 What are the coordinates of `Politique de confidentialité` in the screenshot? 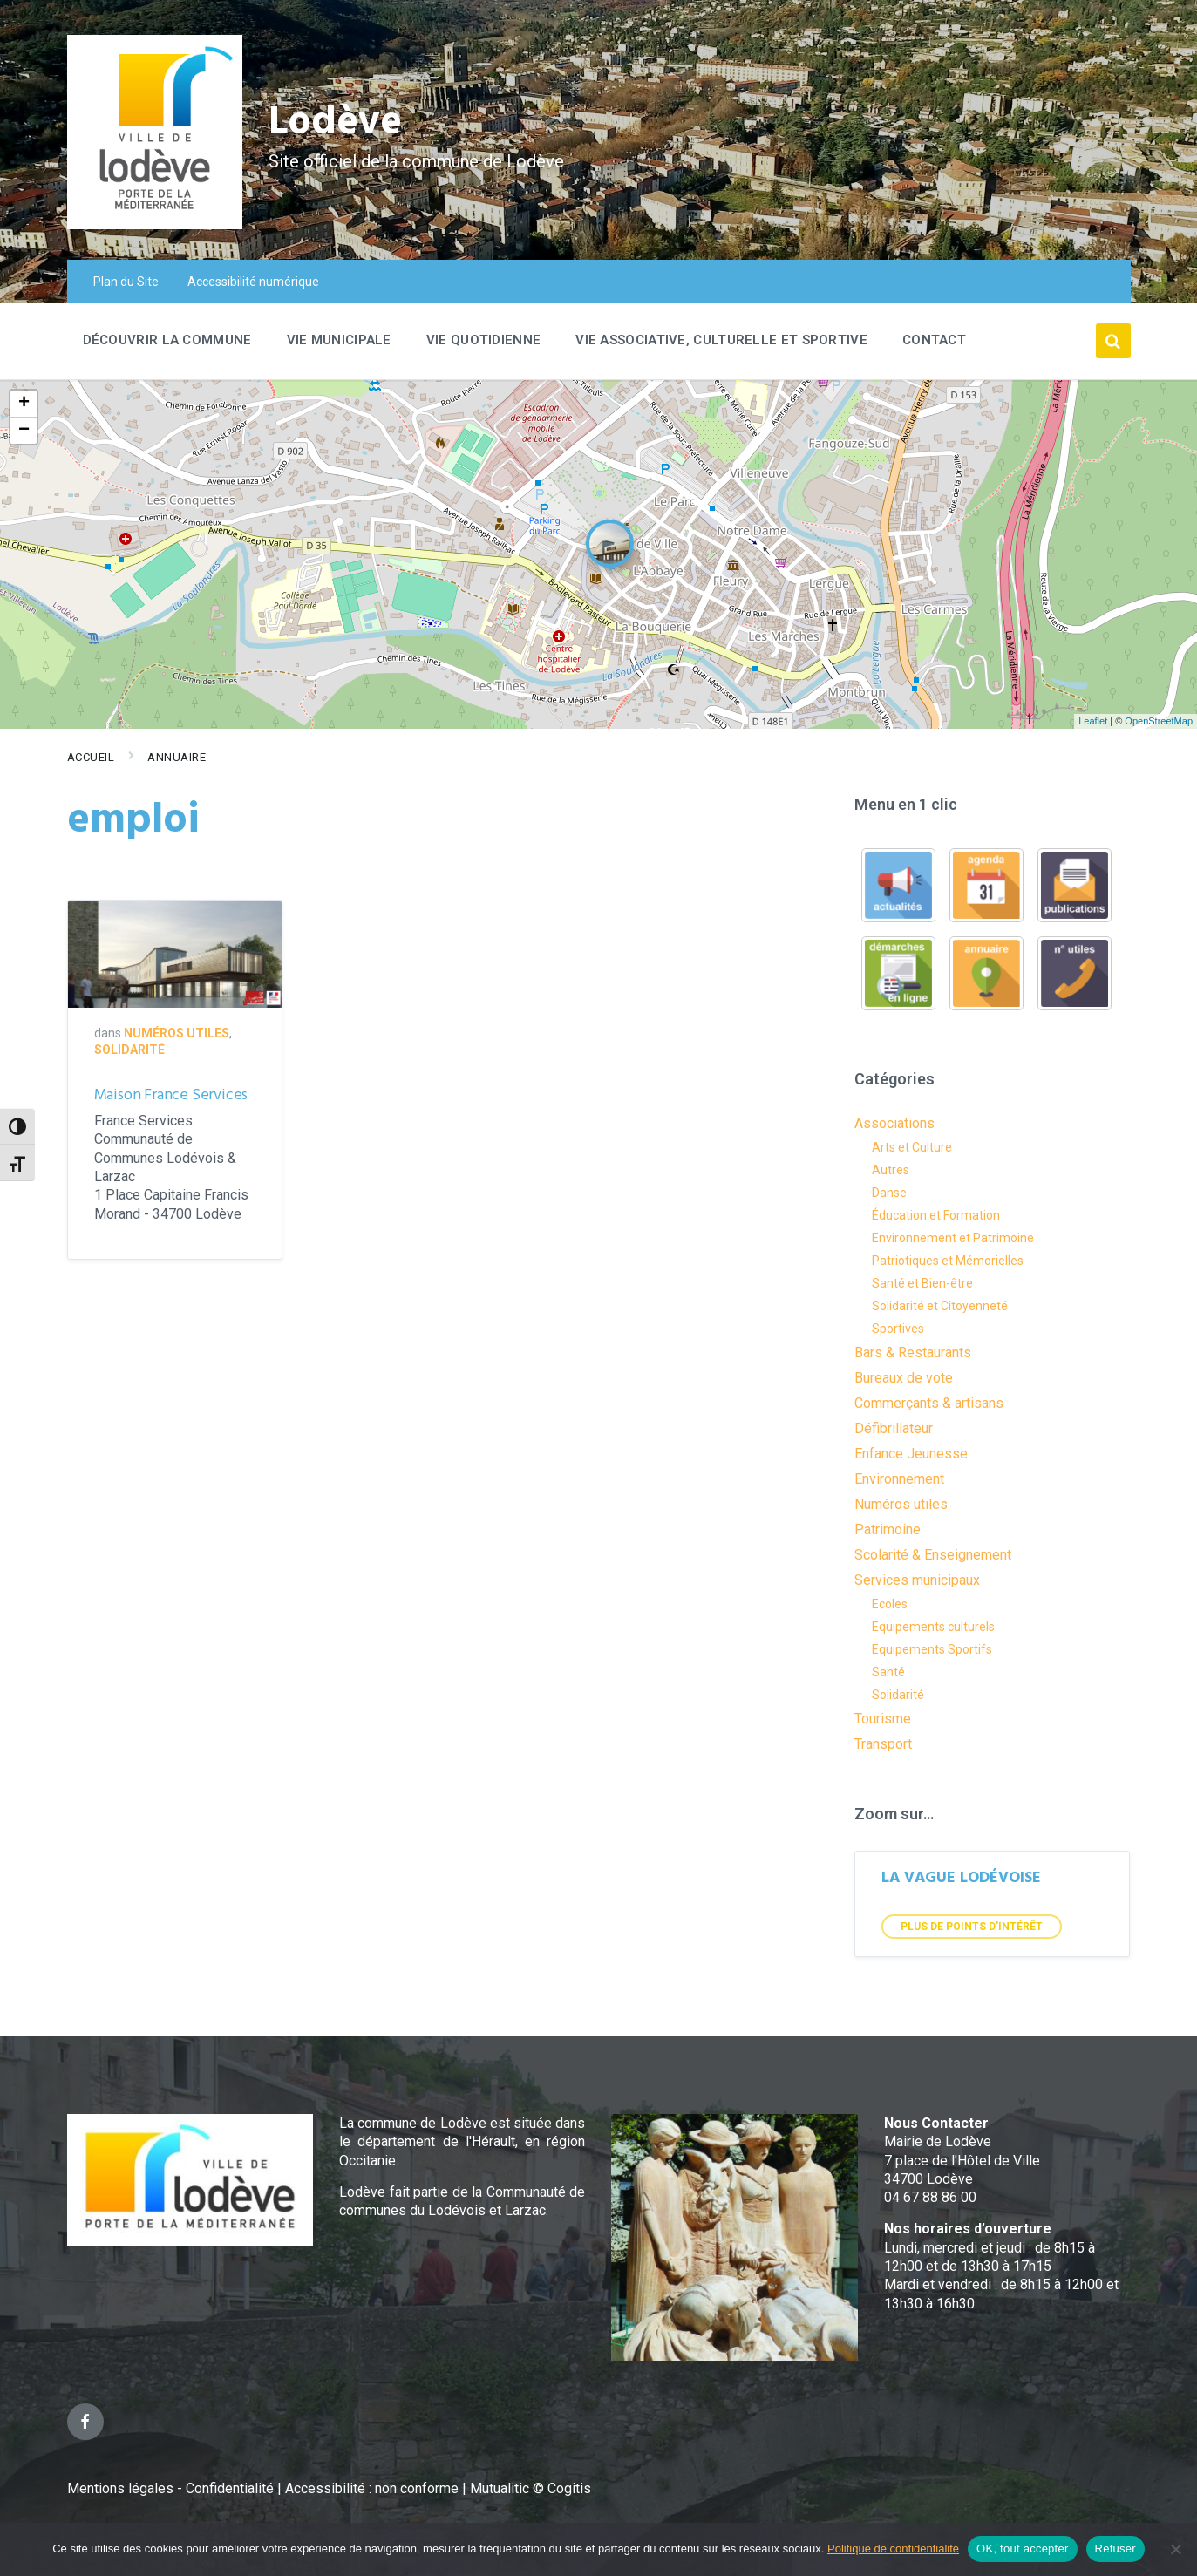 It's located at (893, 2548).